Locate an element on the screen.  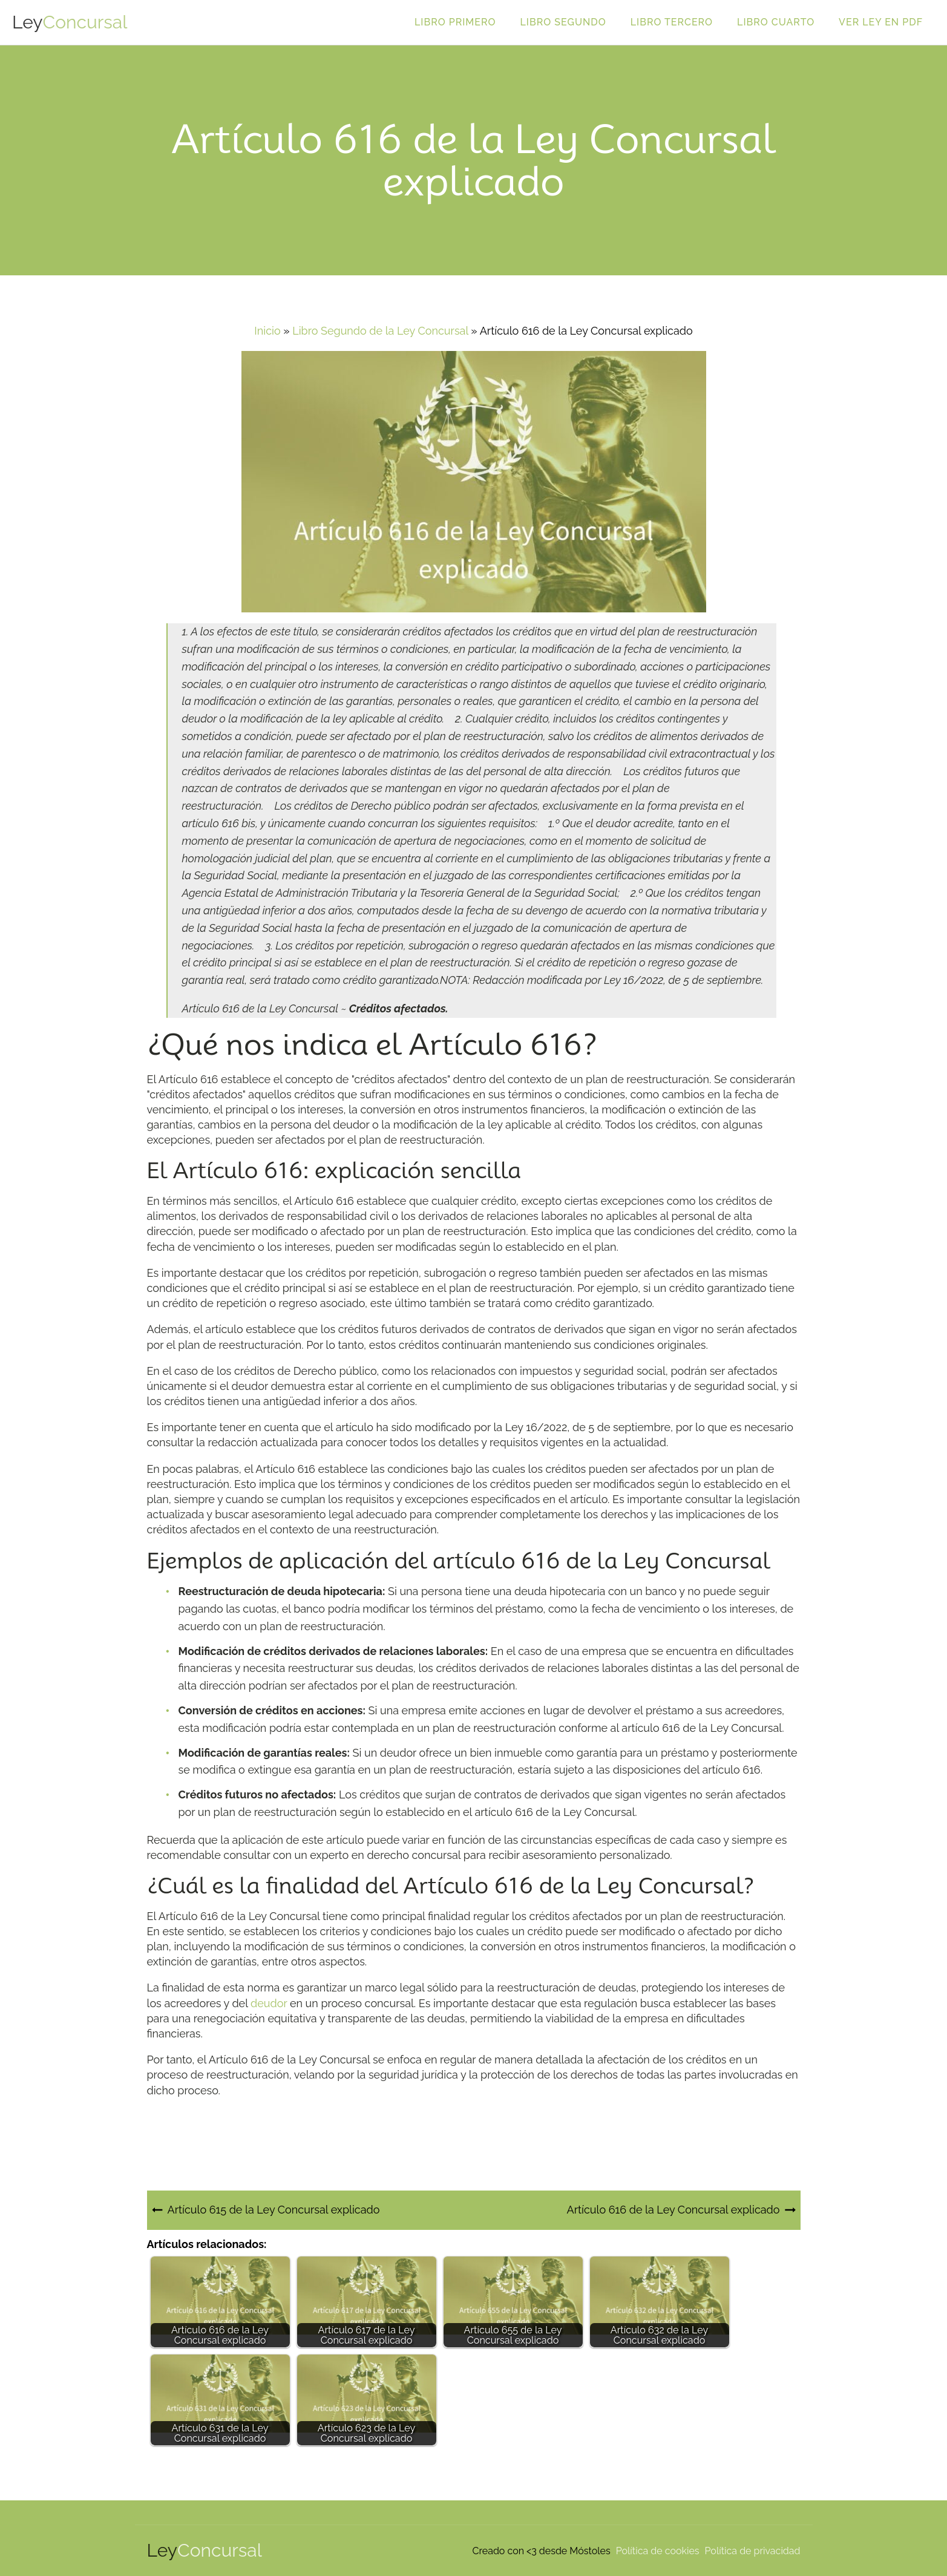
Libro Cuarto is located at coordinates (775, 22).